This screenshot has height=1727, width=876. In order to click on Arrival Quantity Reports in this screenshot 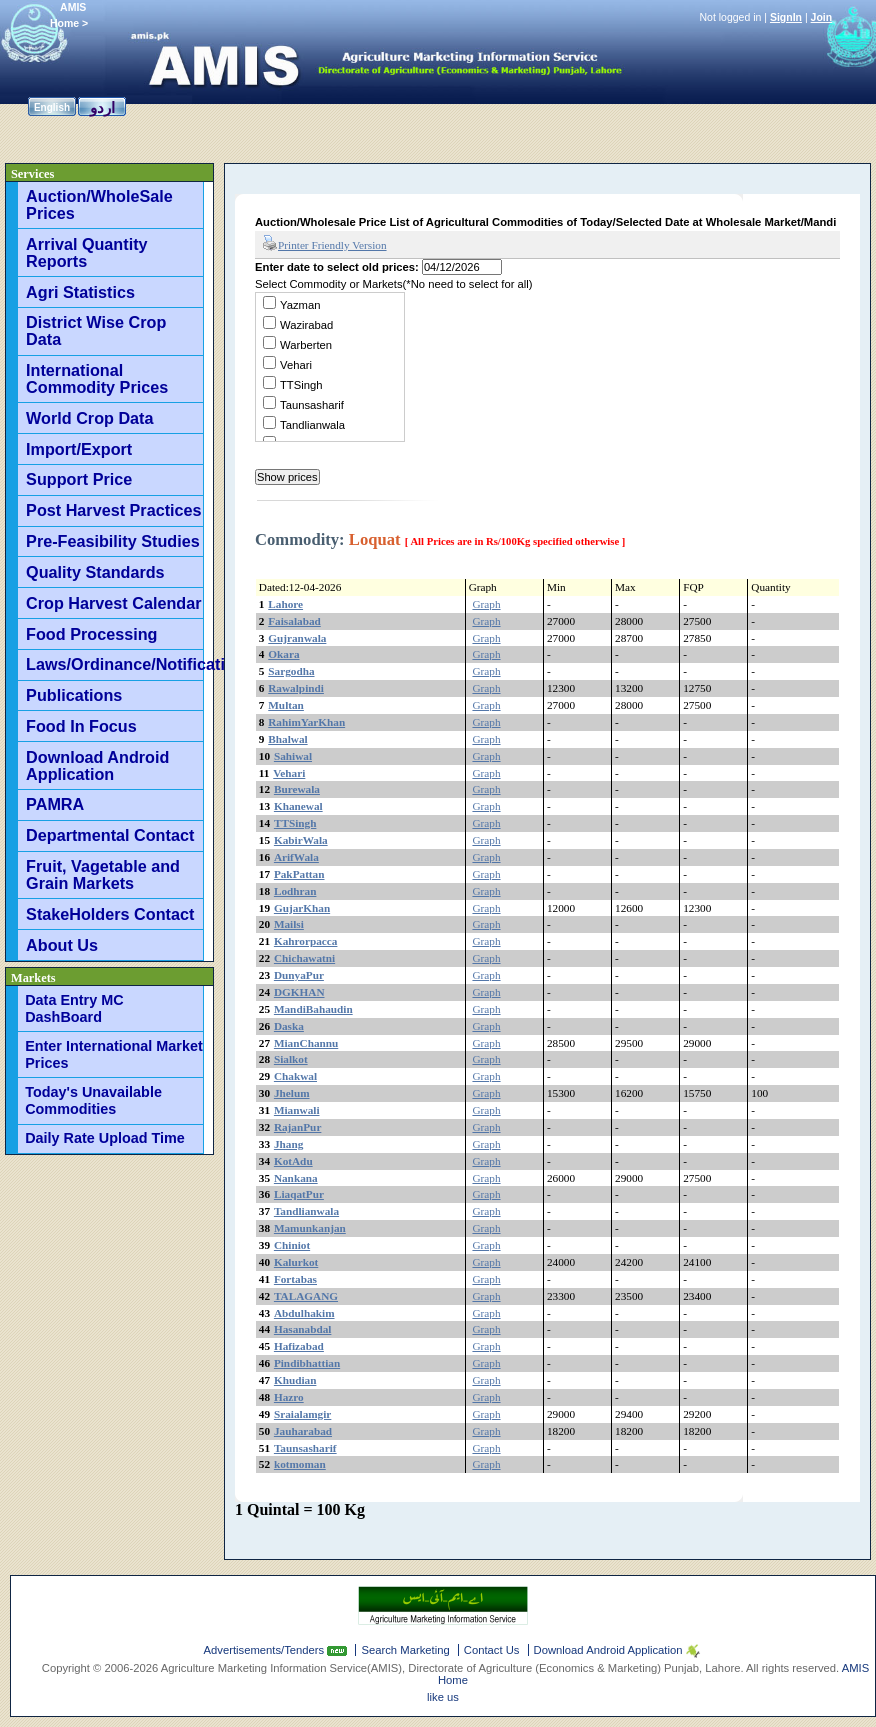, I will do `click(86, 252)`.